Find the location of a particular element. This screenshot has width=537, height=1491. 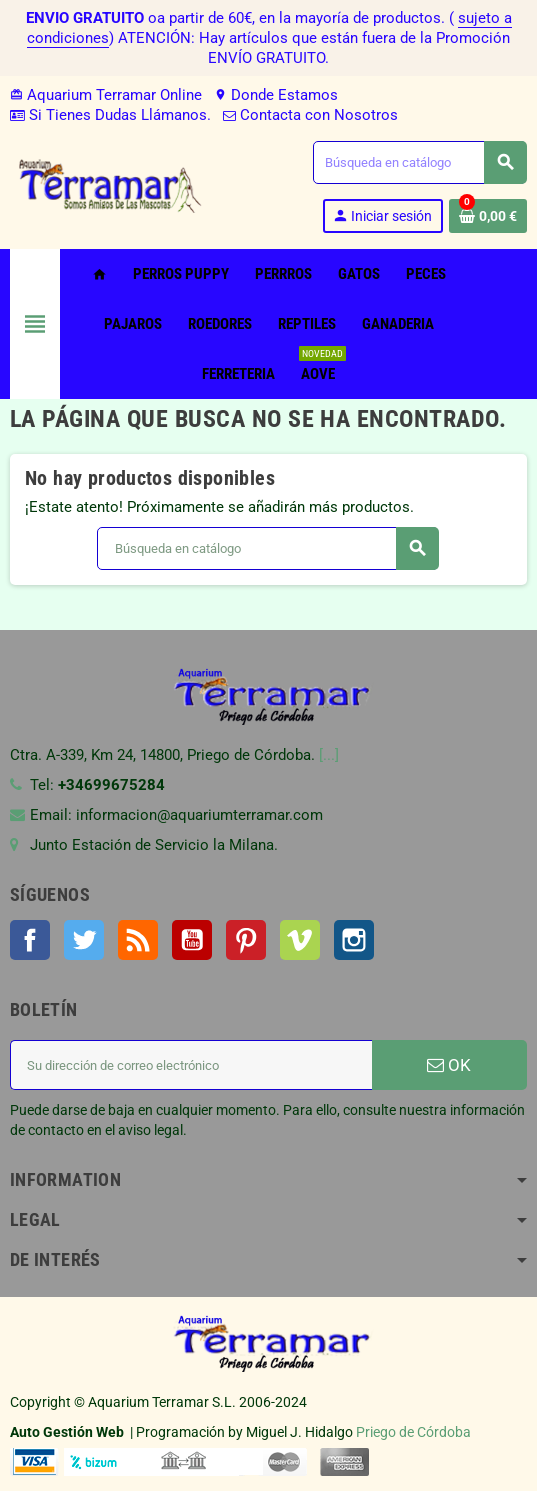

Instagram is located at coordinates (354, 940).